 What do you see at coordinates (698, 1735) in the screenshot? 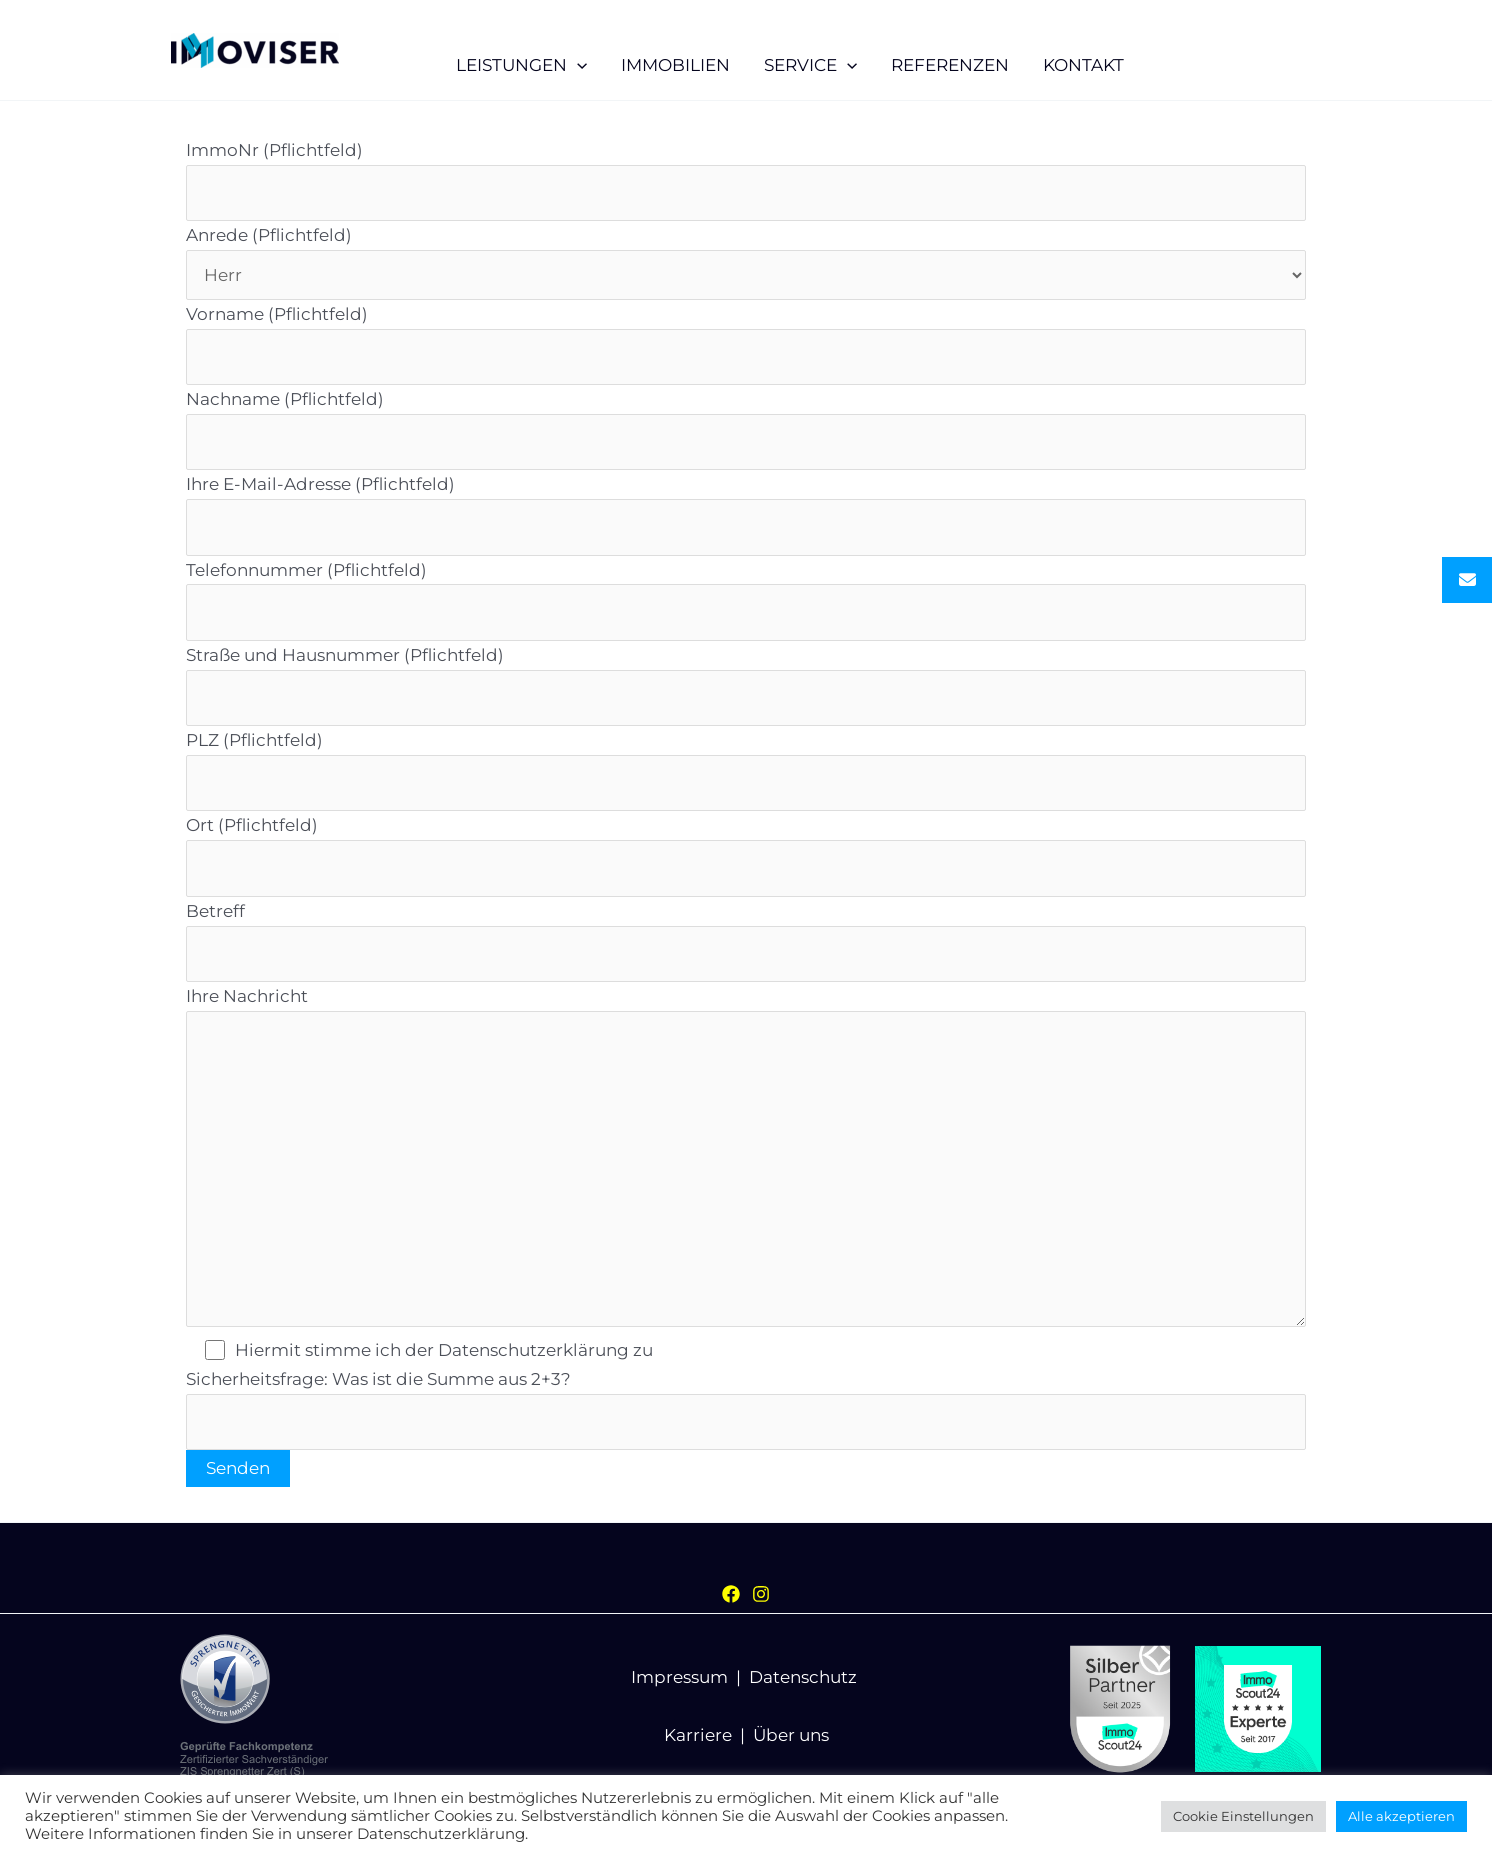
I see `Karriere` at bounding box center [698, 1735].